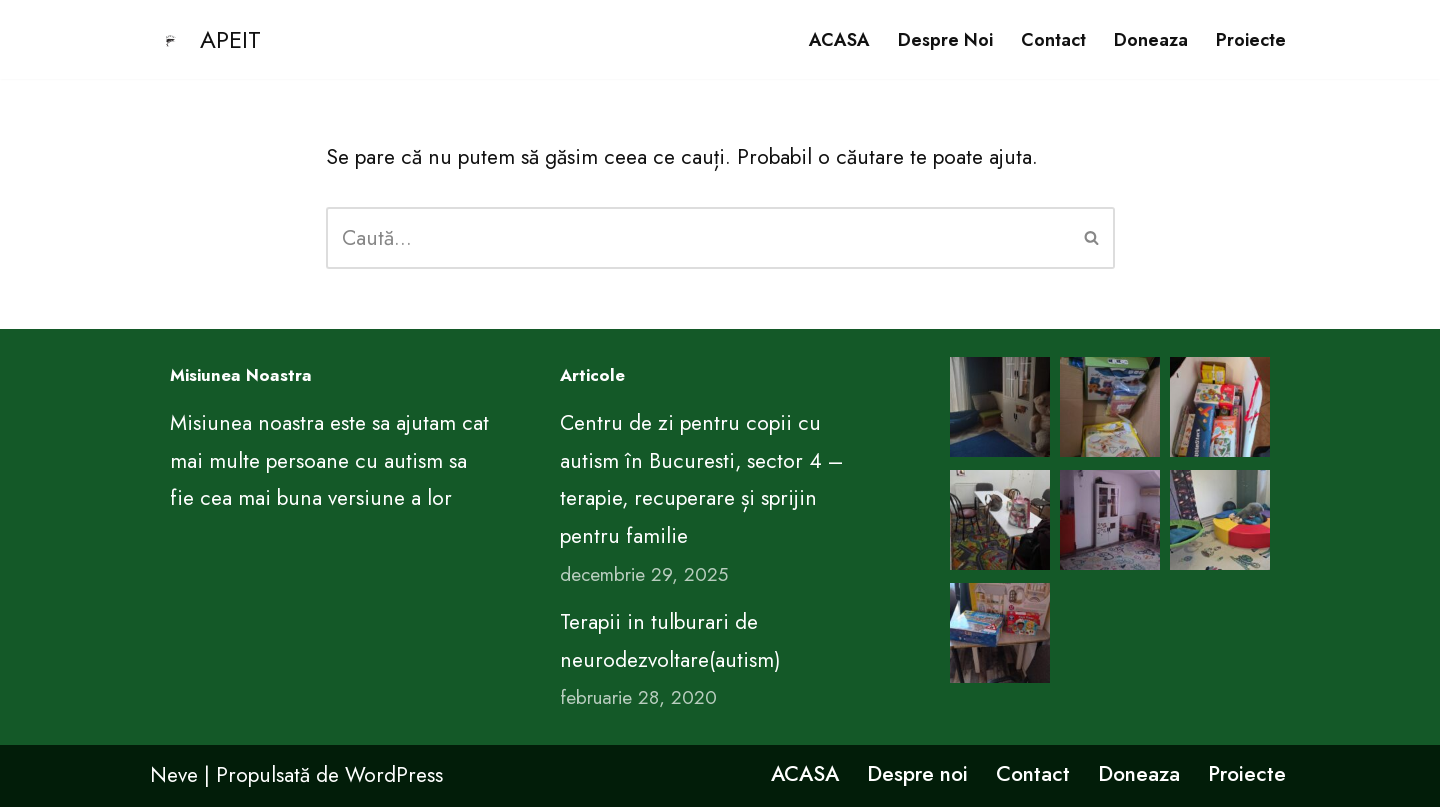 Image resolution: width=1440 pixels, height=807 pixels. I want to click on [APEIT CENTRUL DE EDUCATIE PENTRU VIATA ARIMA], so click(205, 39).